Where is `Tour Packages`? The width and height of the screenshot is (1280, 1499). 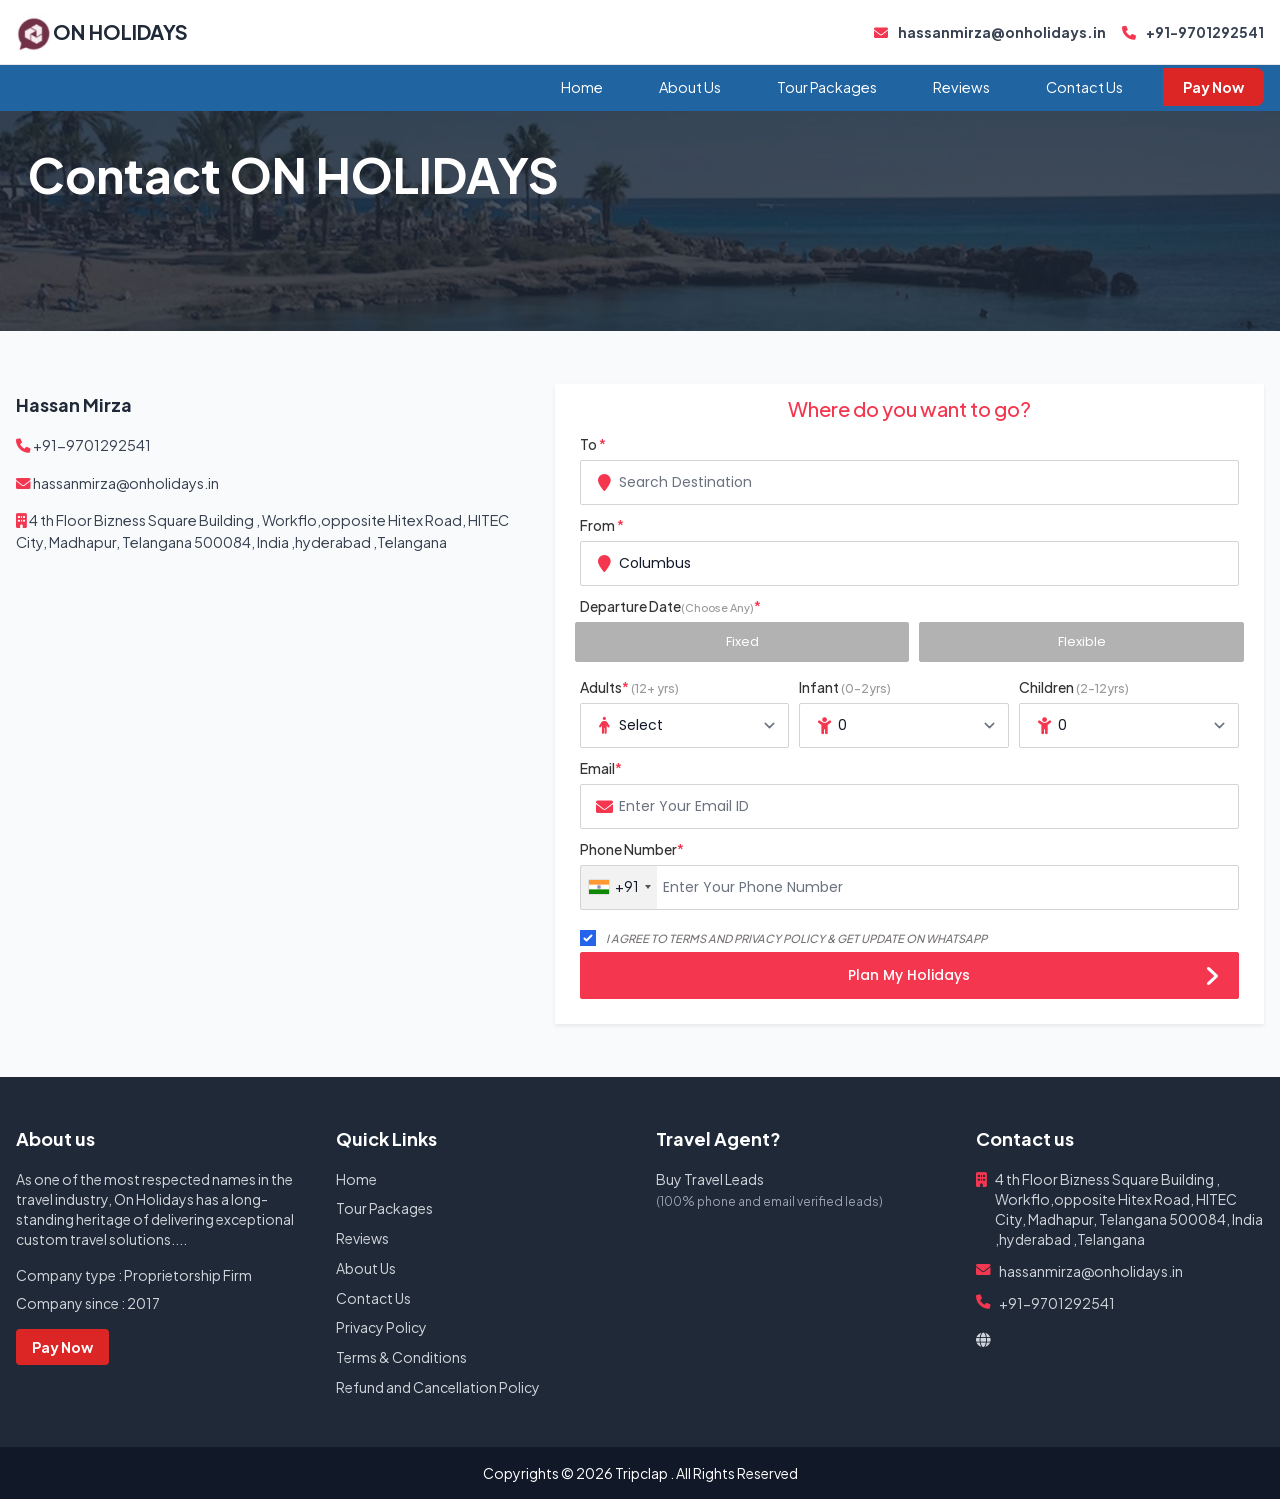
Tour Packages is located at coordinates (827, 87).